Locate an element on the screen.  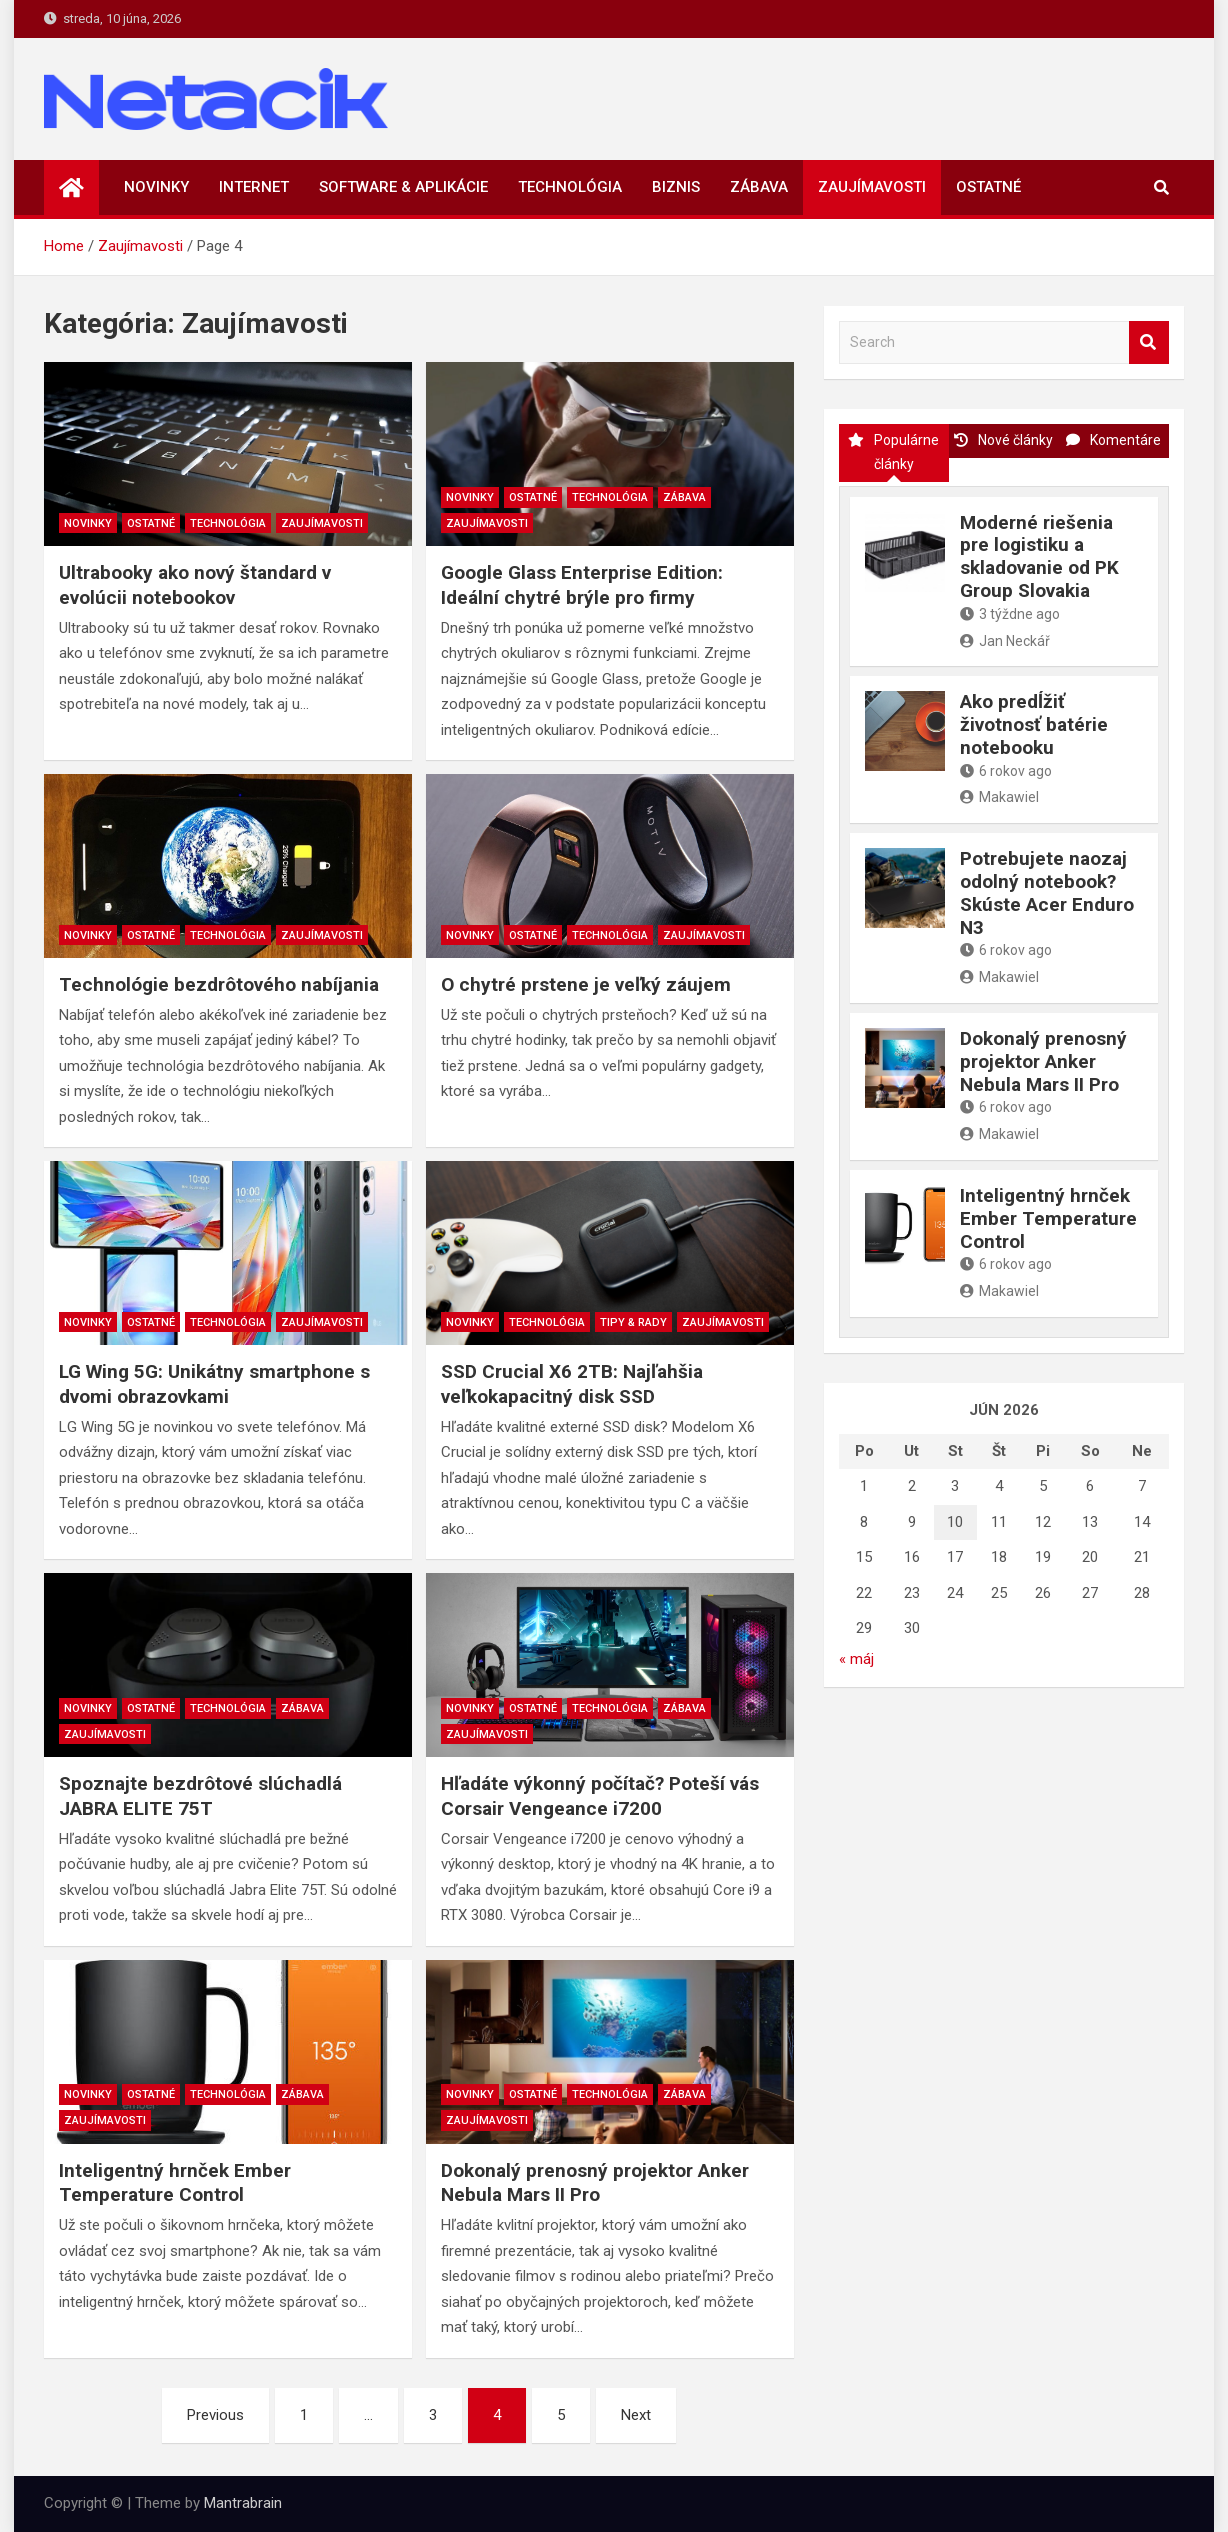
Ako predĺžiť životnosť batérie notebooku is located at coordinates (1034, 724).